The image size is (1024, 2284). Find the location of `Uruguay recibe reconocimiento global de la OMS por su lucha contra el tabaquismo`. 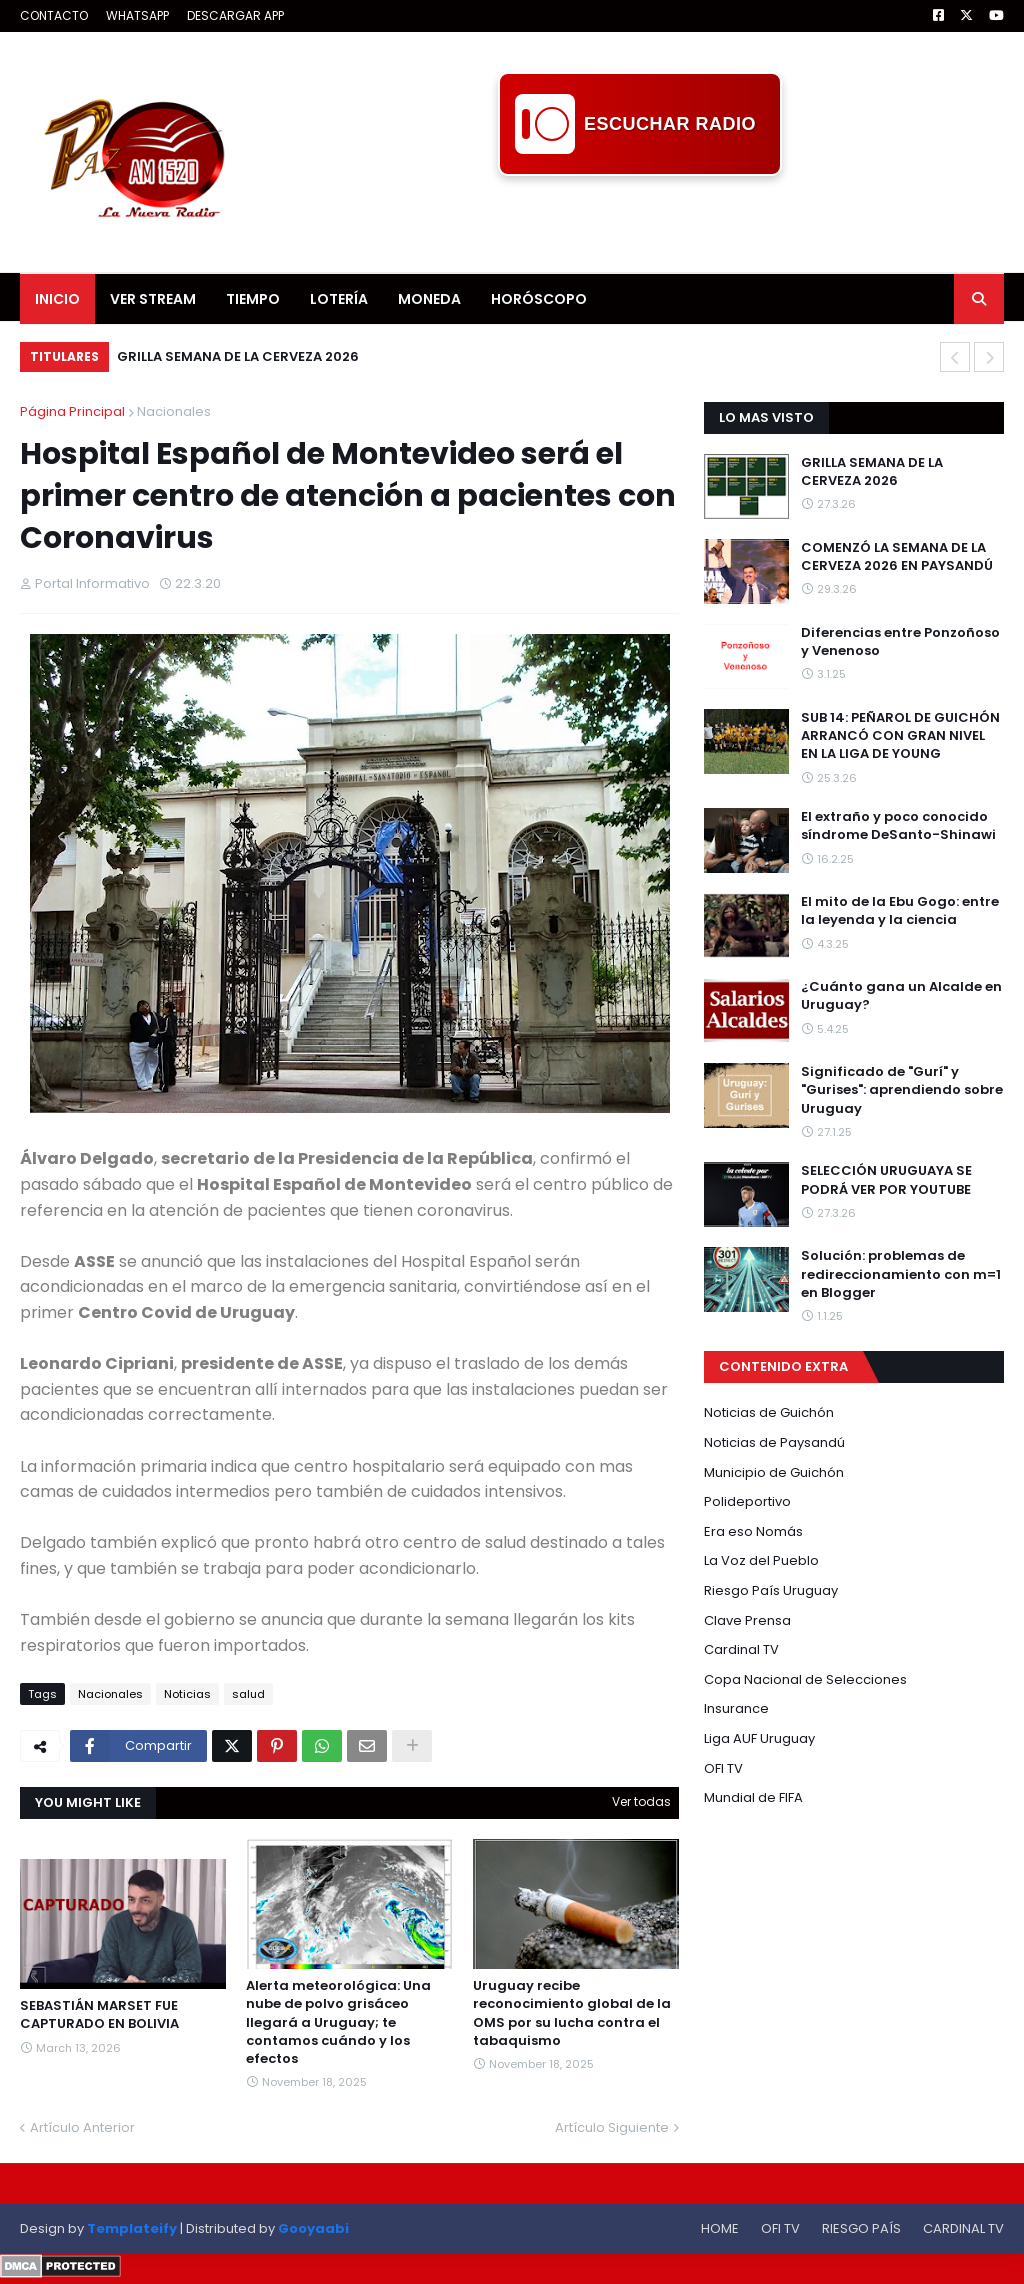

Uruguay recibe reconocimiento global de la OMS por su lucha contra el tabaquismo is located at coordinates (572, 2013).